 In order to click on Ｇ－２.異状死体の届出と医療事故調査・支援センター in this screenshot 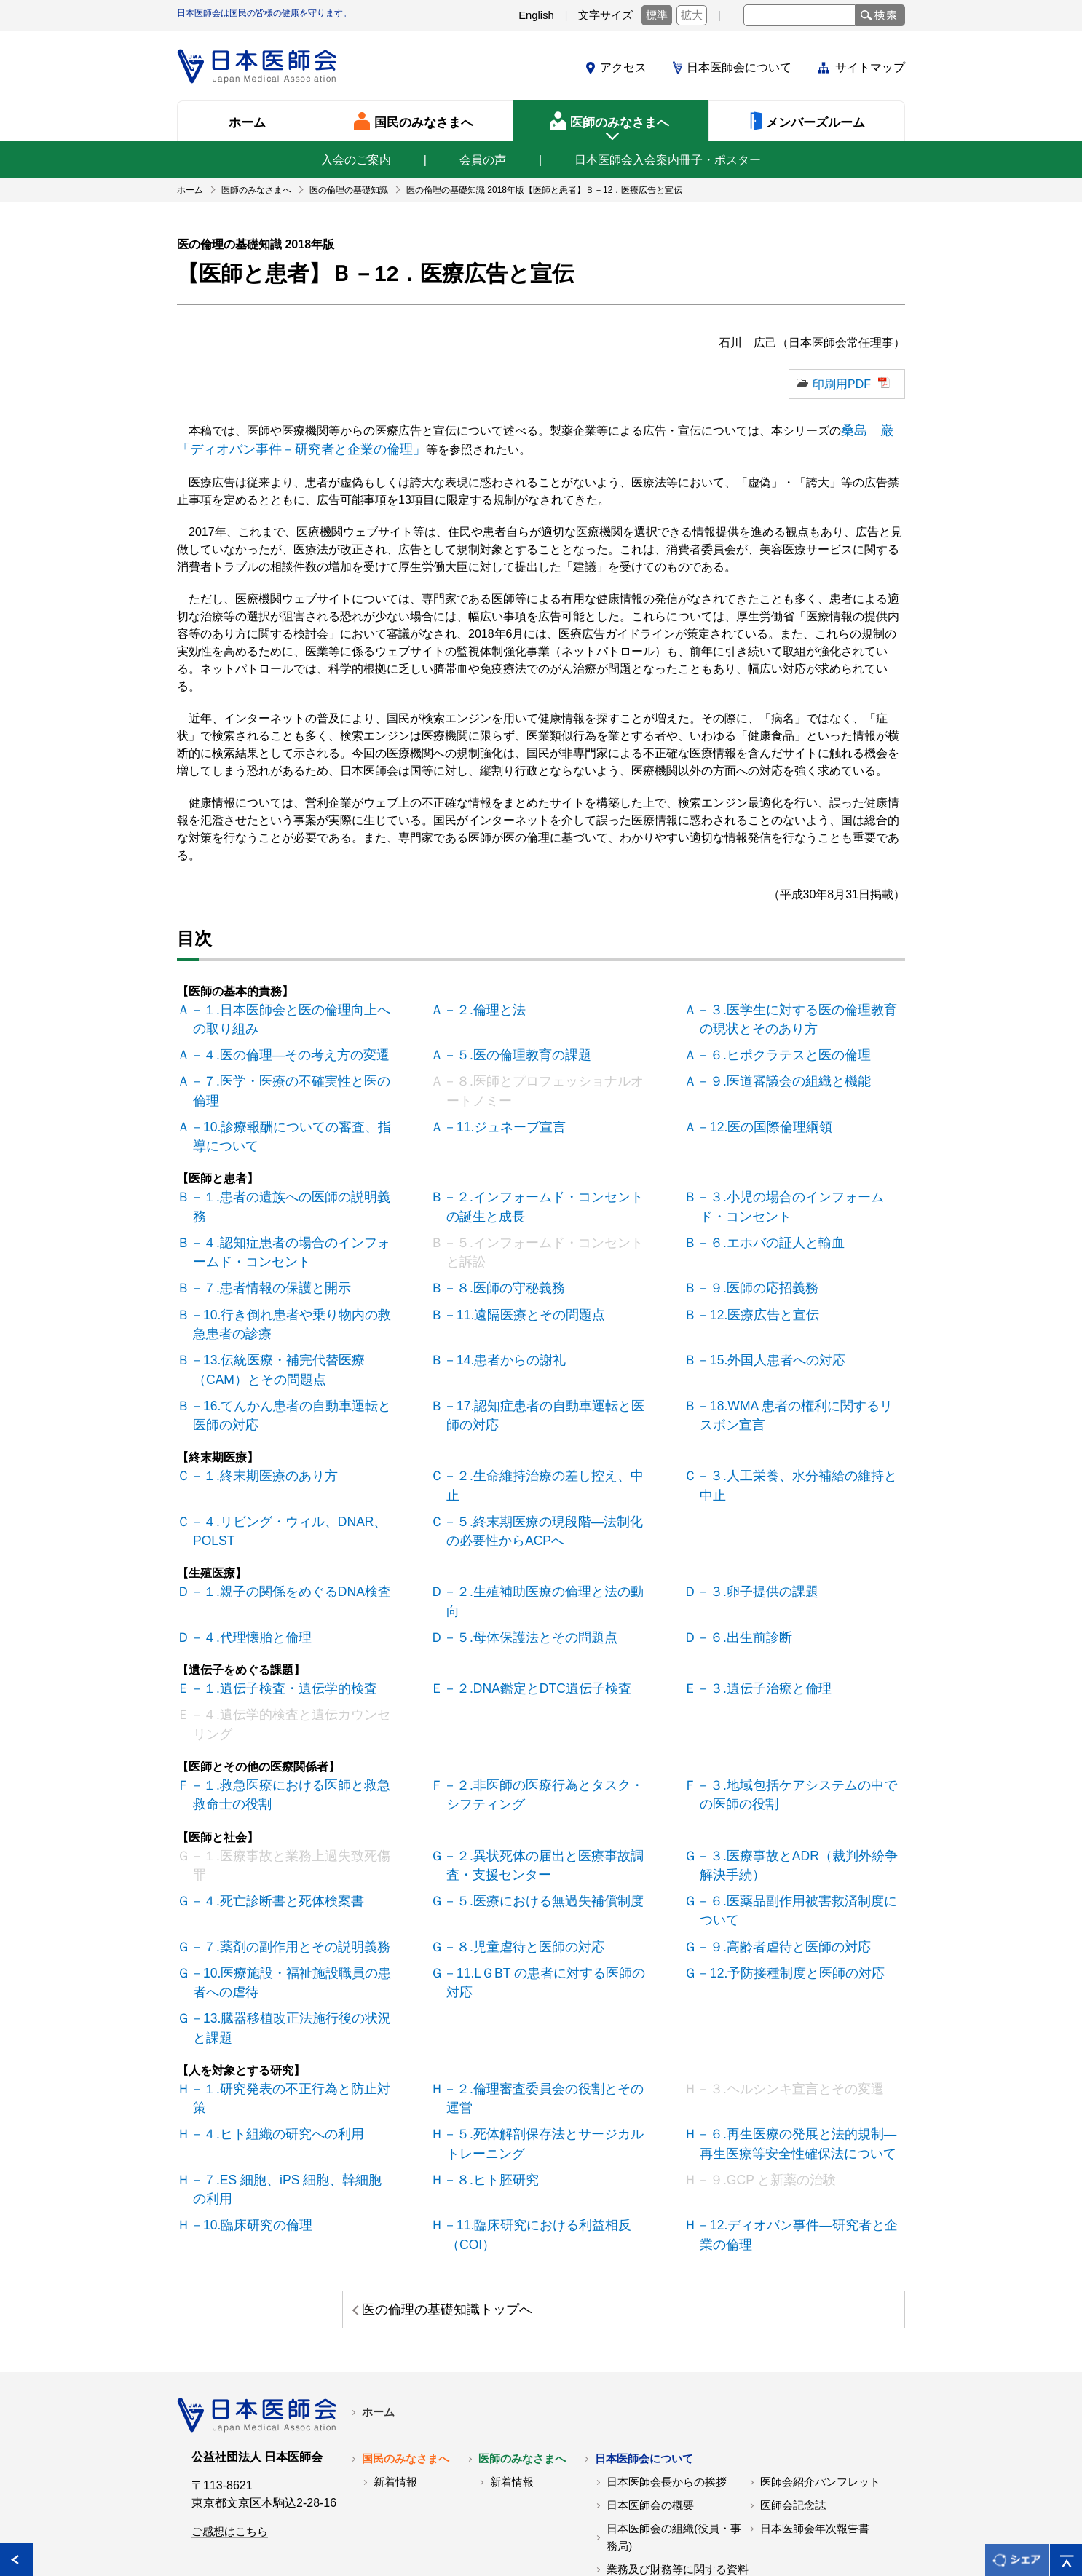, I will do `click(544, 1775)`.